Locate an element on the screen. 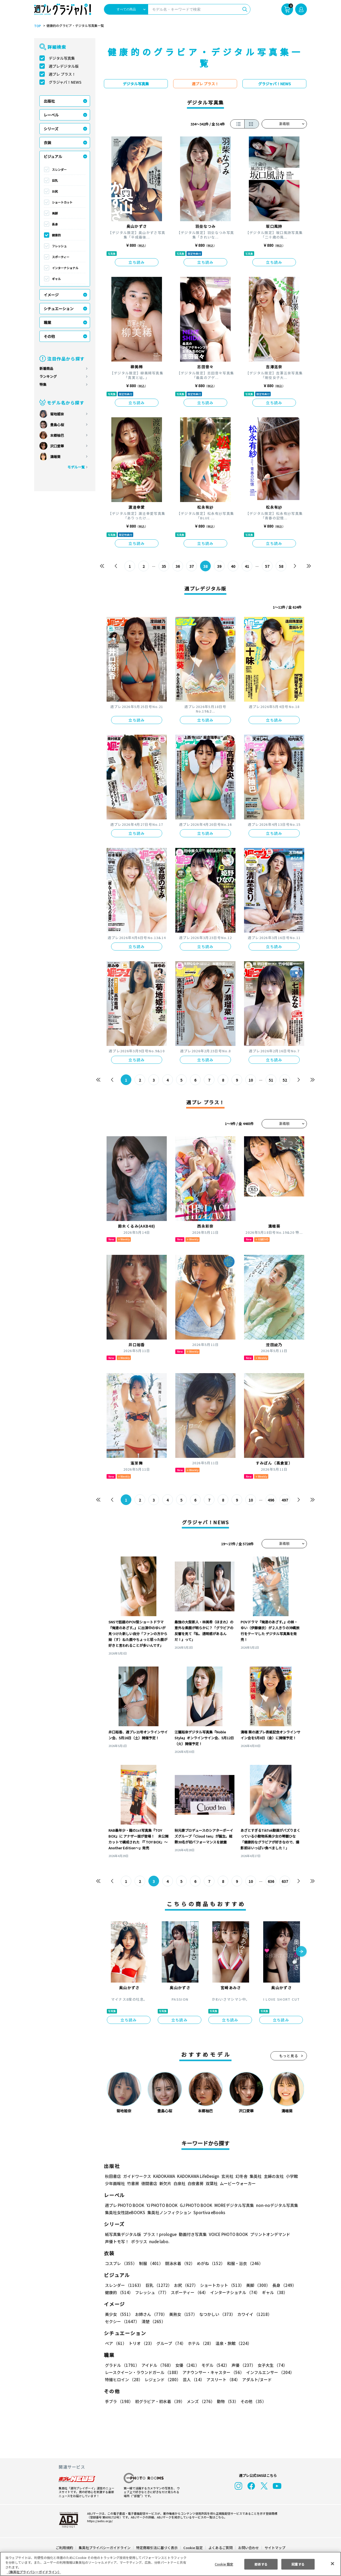  女子大生 is located at coordinates (270, 2365).